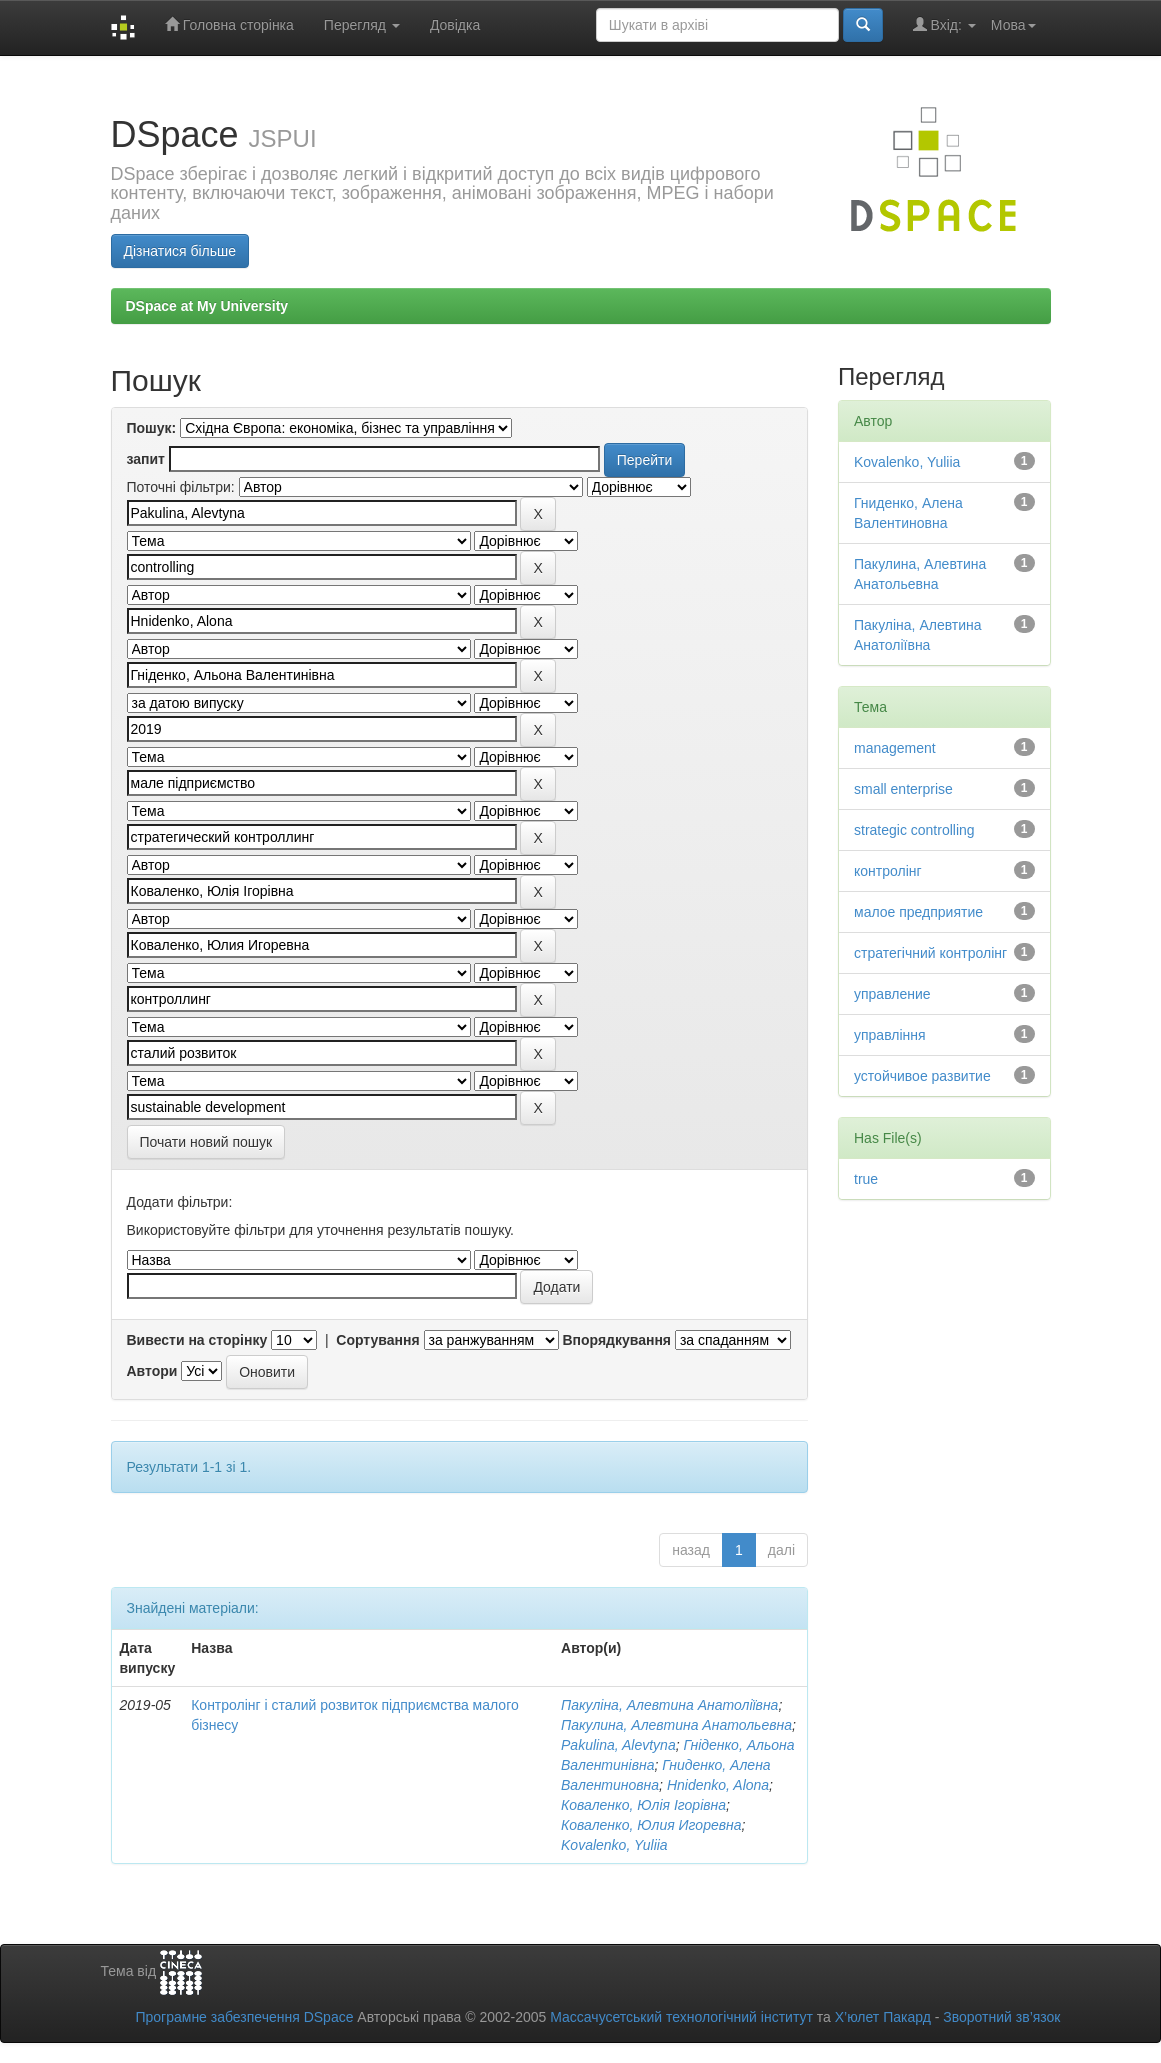  Describe the element at coordinates (643, 1805) in the screenshot. I see `Коваленко, Юлія Ігорівна` at that location.